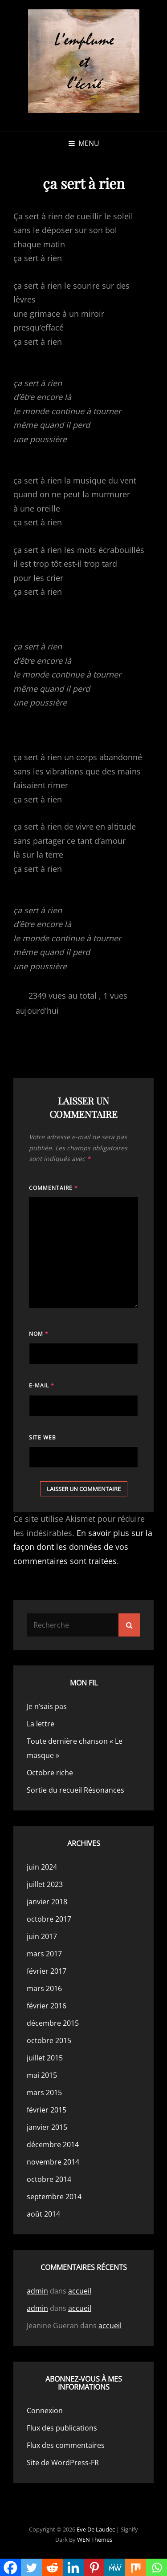 The width and height of the screenshot is (167, 2576). Describe the element at coordinates (39, 1334) in the screenshot. I see `Nom` at that location.